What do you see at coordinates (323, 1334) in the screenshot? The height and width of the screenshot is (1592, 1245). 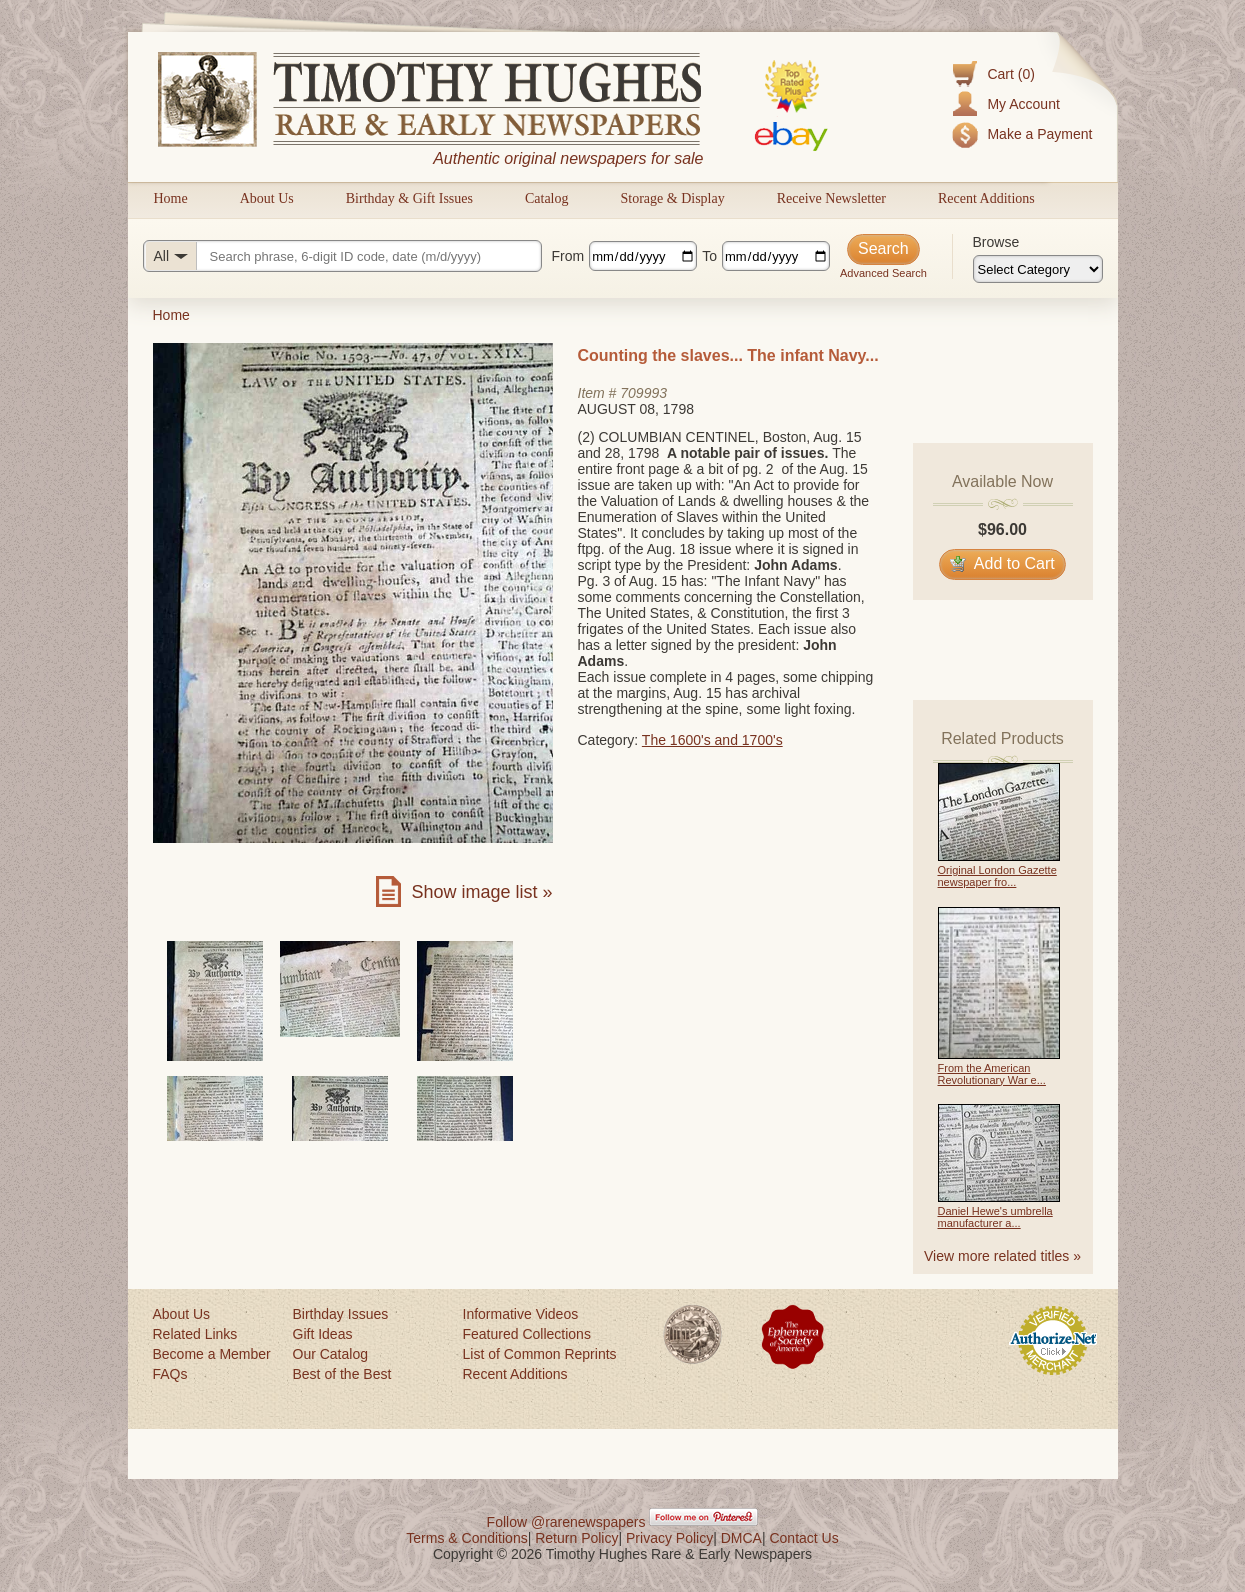 I see `Gift Ideas` at bounding box center [323, 1334].